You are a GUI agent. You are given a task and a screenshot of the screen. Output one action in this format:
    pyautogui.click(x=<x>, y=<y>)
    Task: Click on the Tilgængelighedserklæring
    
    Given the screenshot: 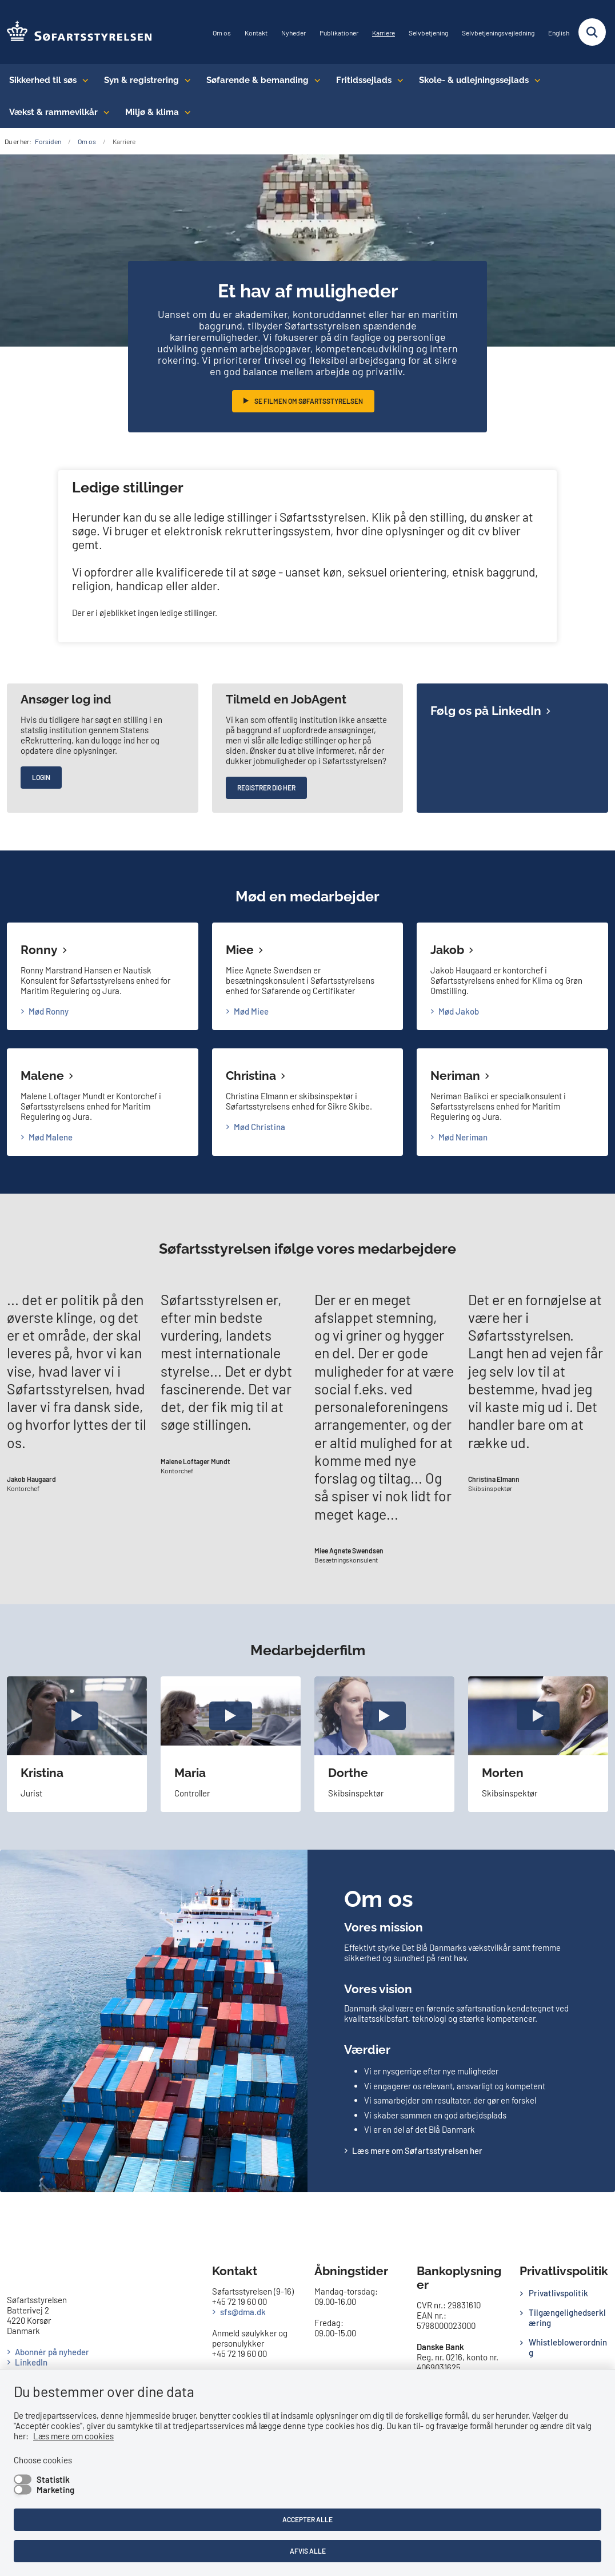 What is the action you would take?
    pyautogui.click(x=567, y=2317)
    